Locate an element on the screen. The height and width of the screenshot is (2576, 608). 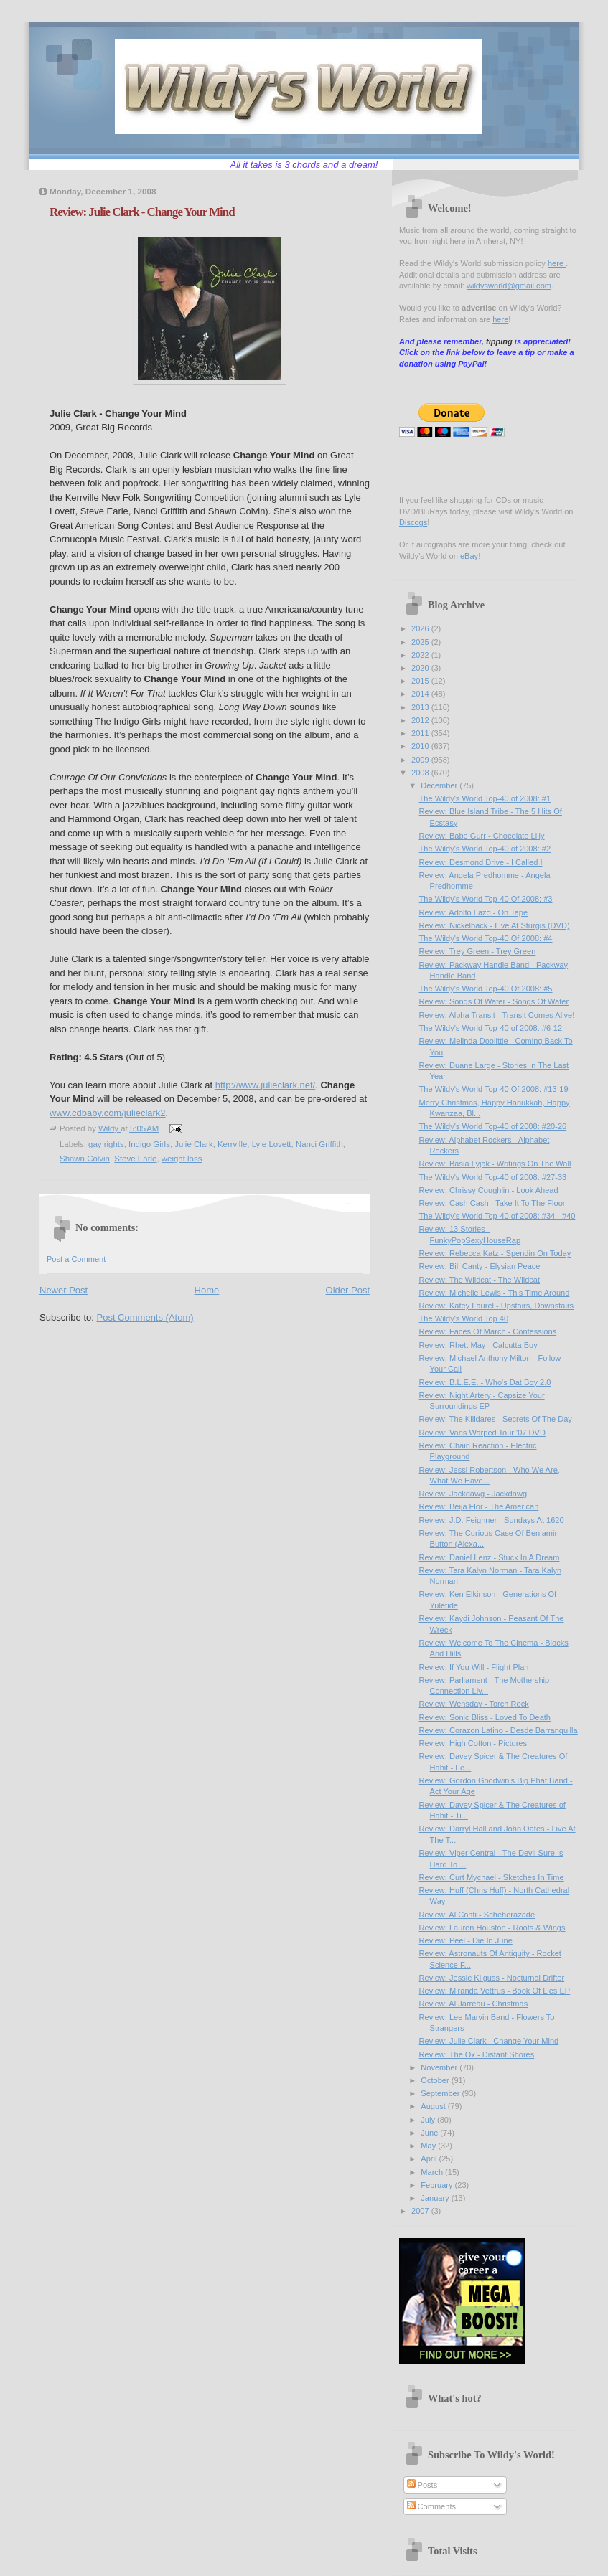
Review: If You Will - Flight Plan is located at coordinates (474, 1667).